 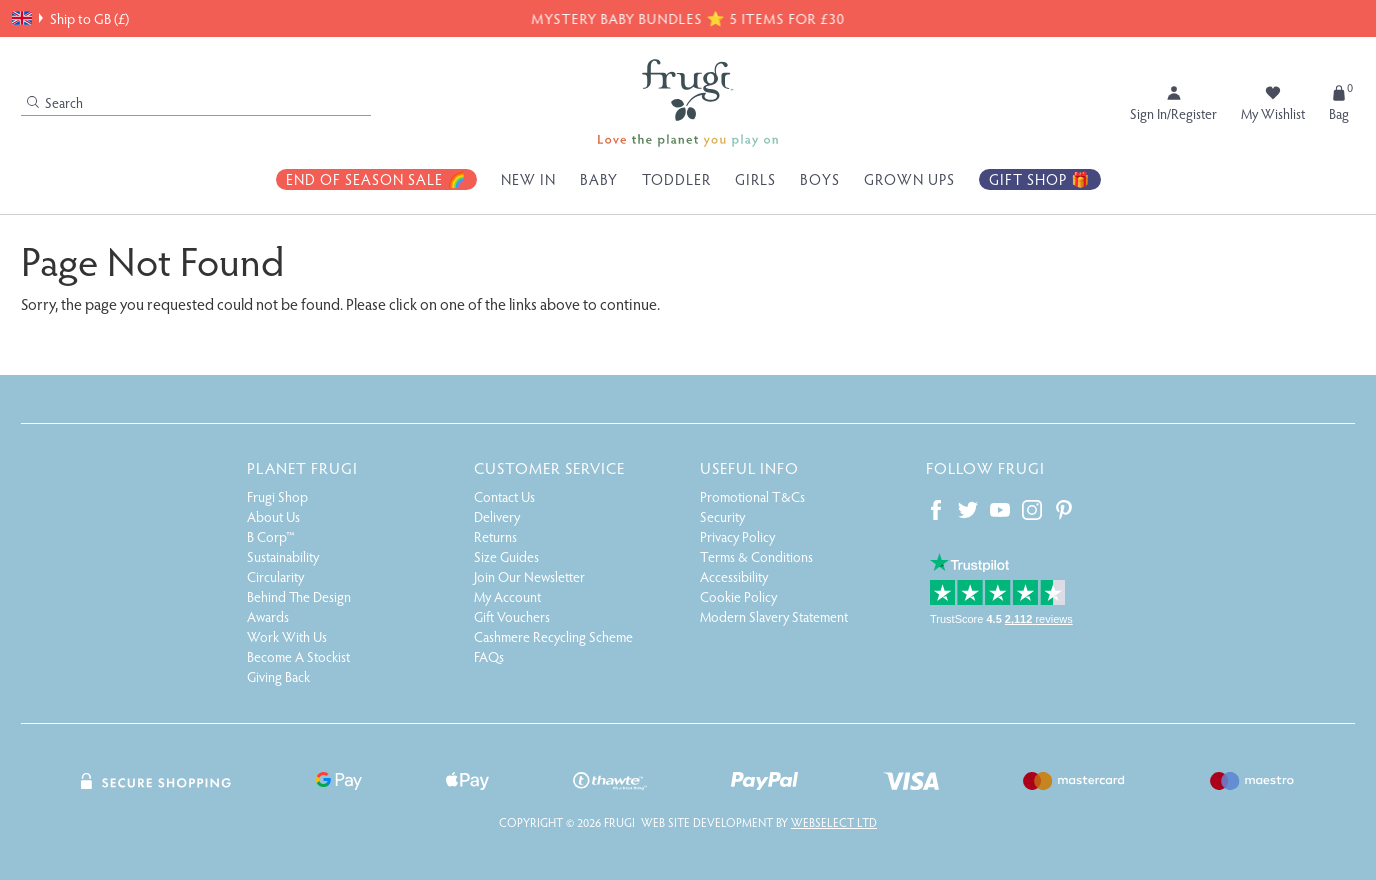 What do you see at coordinates (302, 467) in the screenshot?
I see `Planet Frugi` at bounding box center [302, 467].